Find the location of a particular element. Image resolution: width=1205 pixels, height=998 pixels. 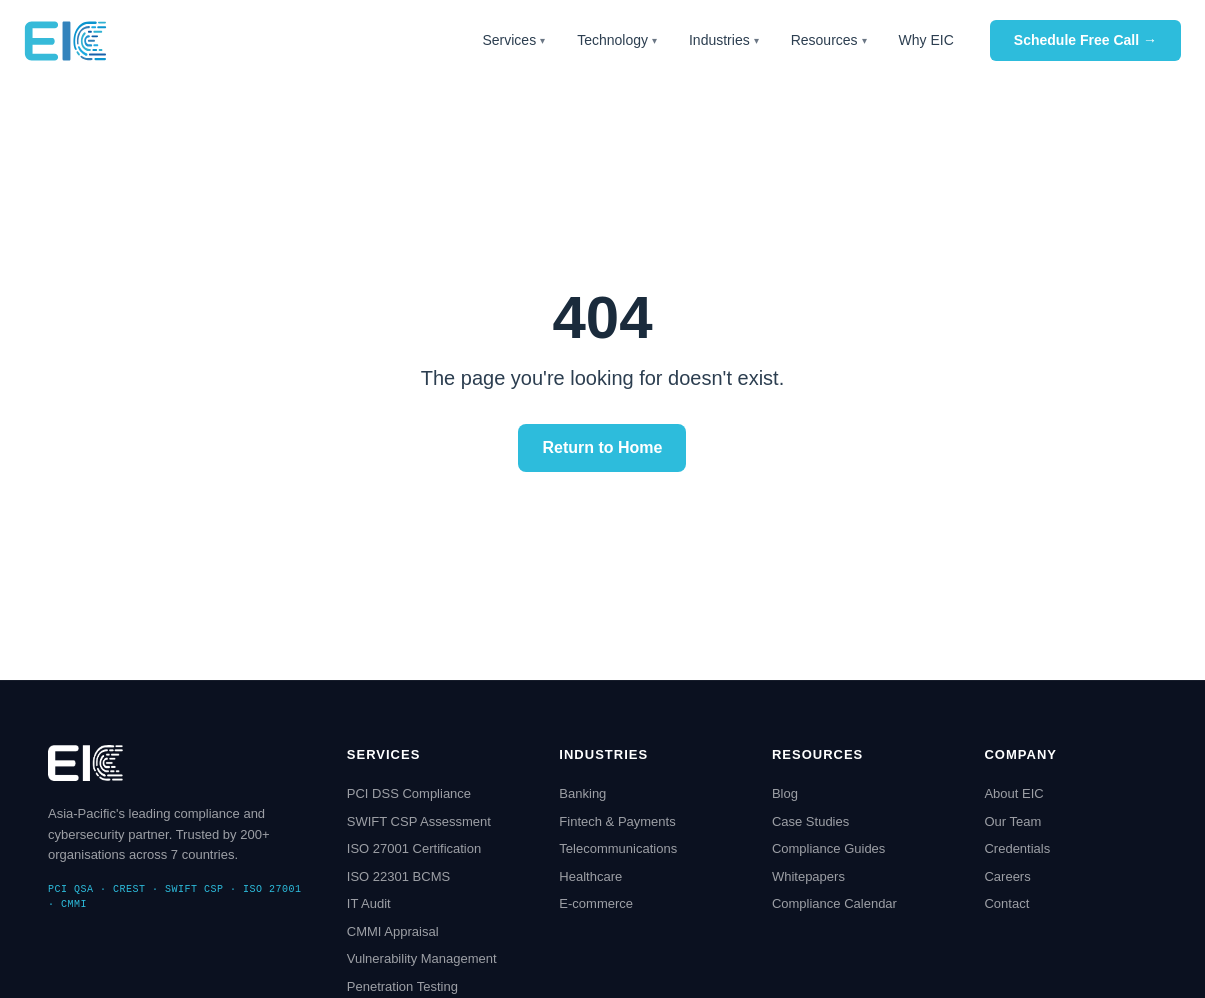

Credentials is located at coordinates (1017, 848).